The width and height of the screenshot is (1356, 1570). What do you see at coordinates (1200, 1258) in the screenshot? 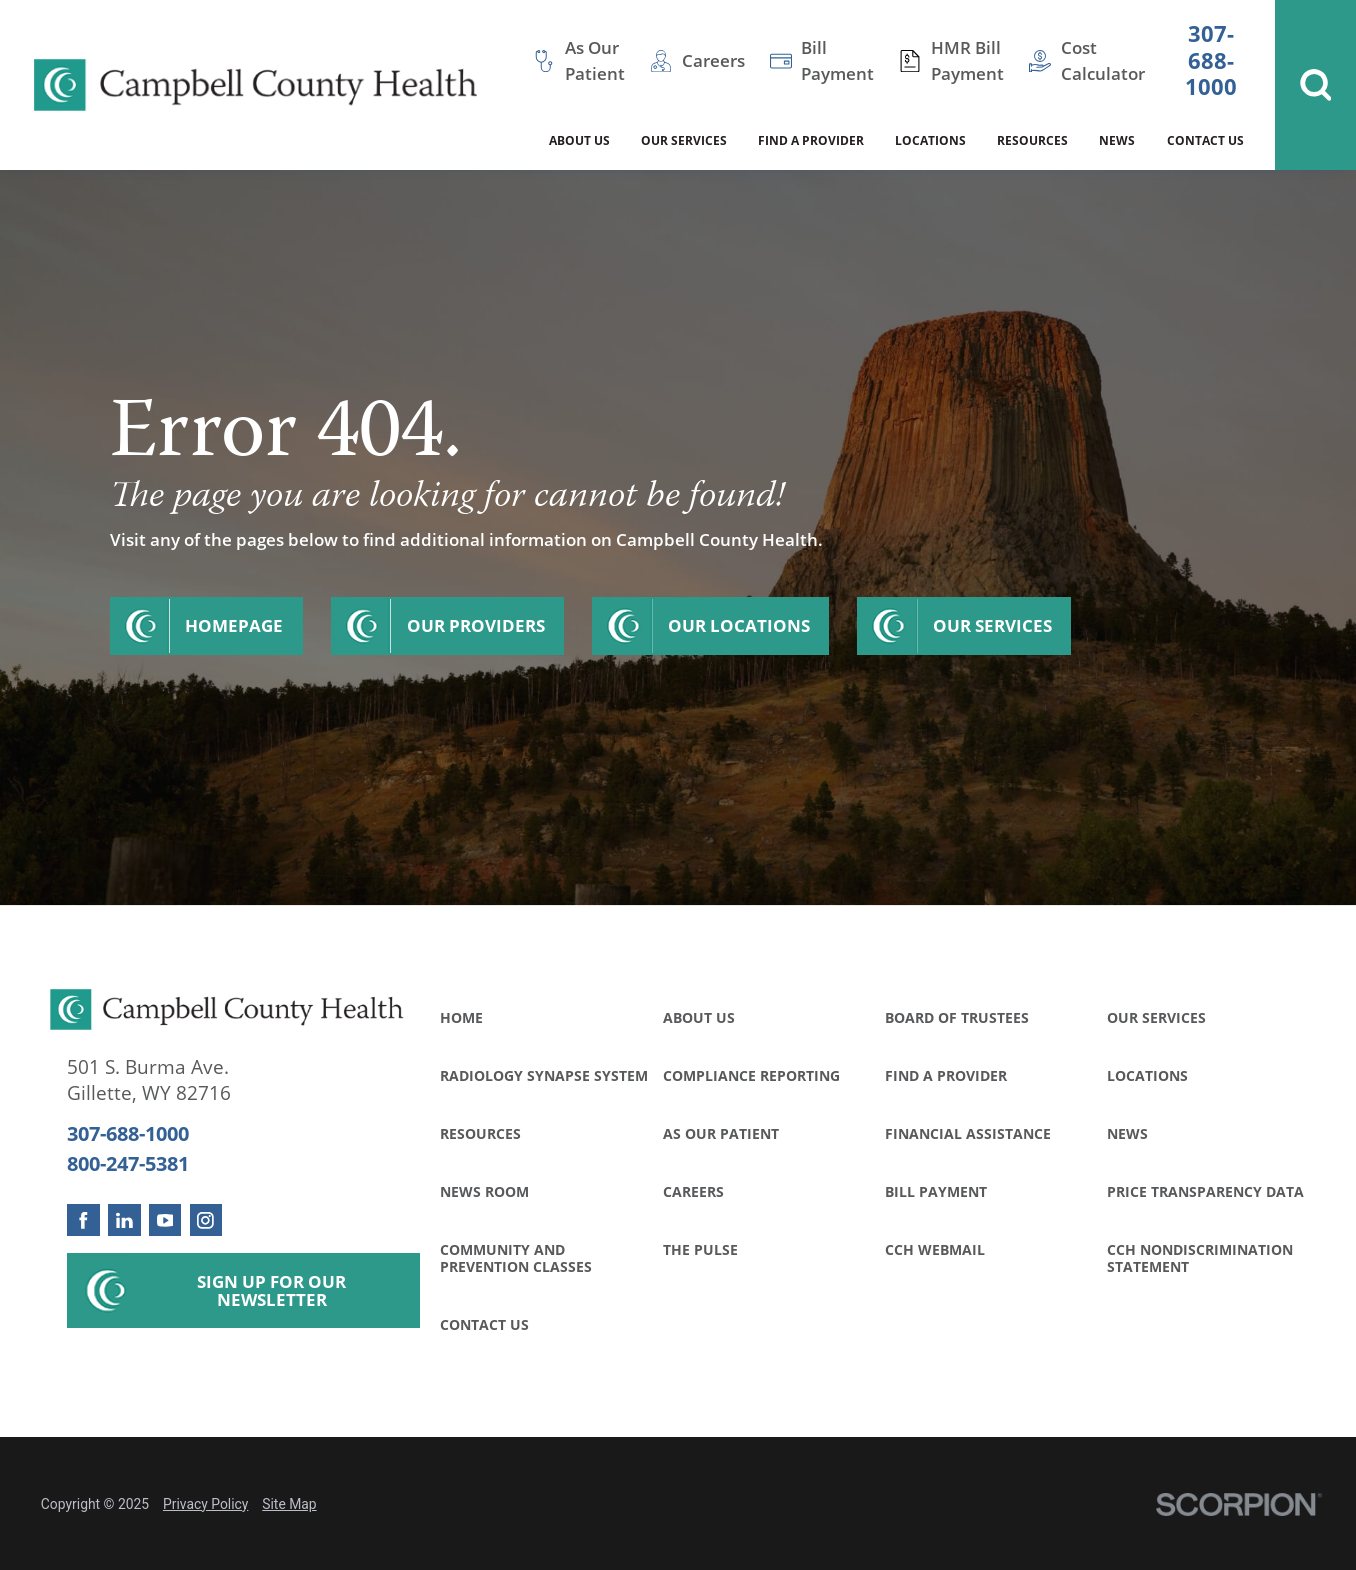
I see `CCH Nondiscrimination Statement` at bounding box center [1200, 1258].